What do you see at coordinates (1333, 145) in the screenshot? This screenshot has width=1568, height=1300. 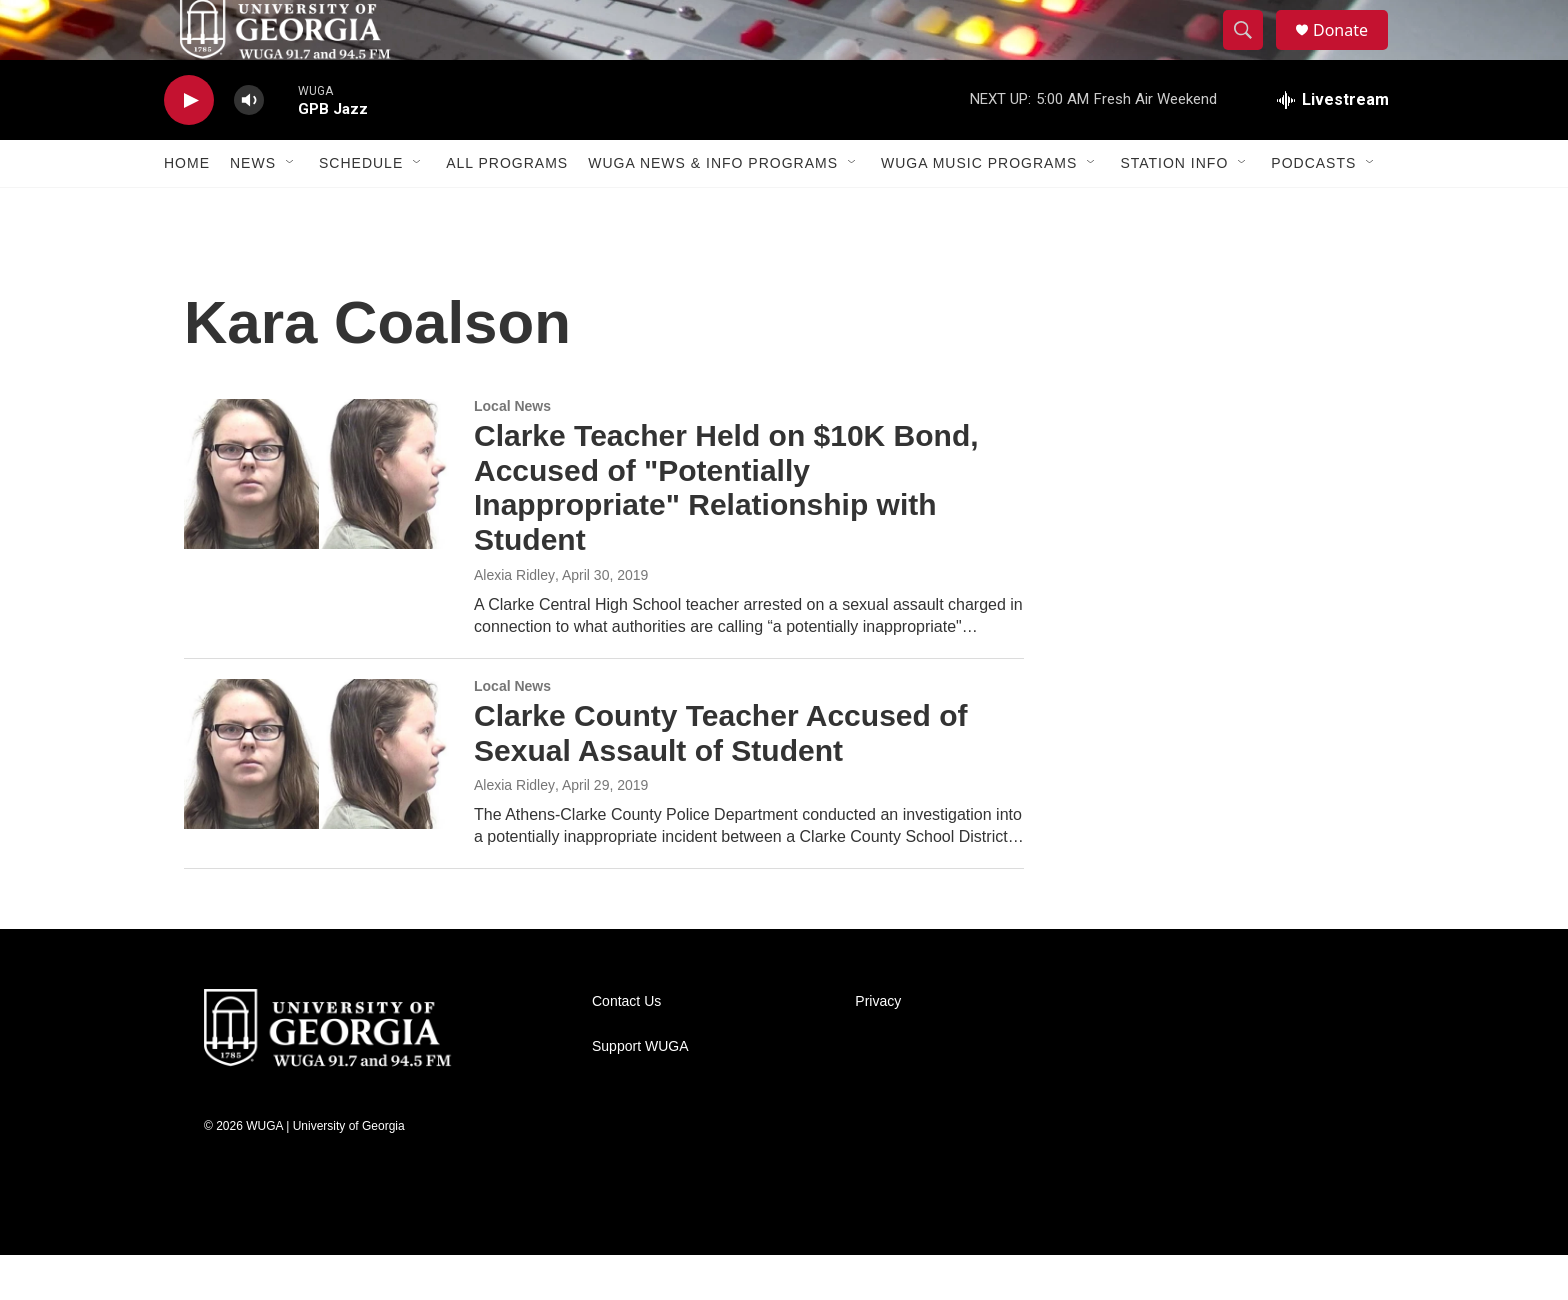 I see `[all streams]` at bounding box center [1333, 145].